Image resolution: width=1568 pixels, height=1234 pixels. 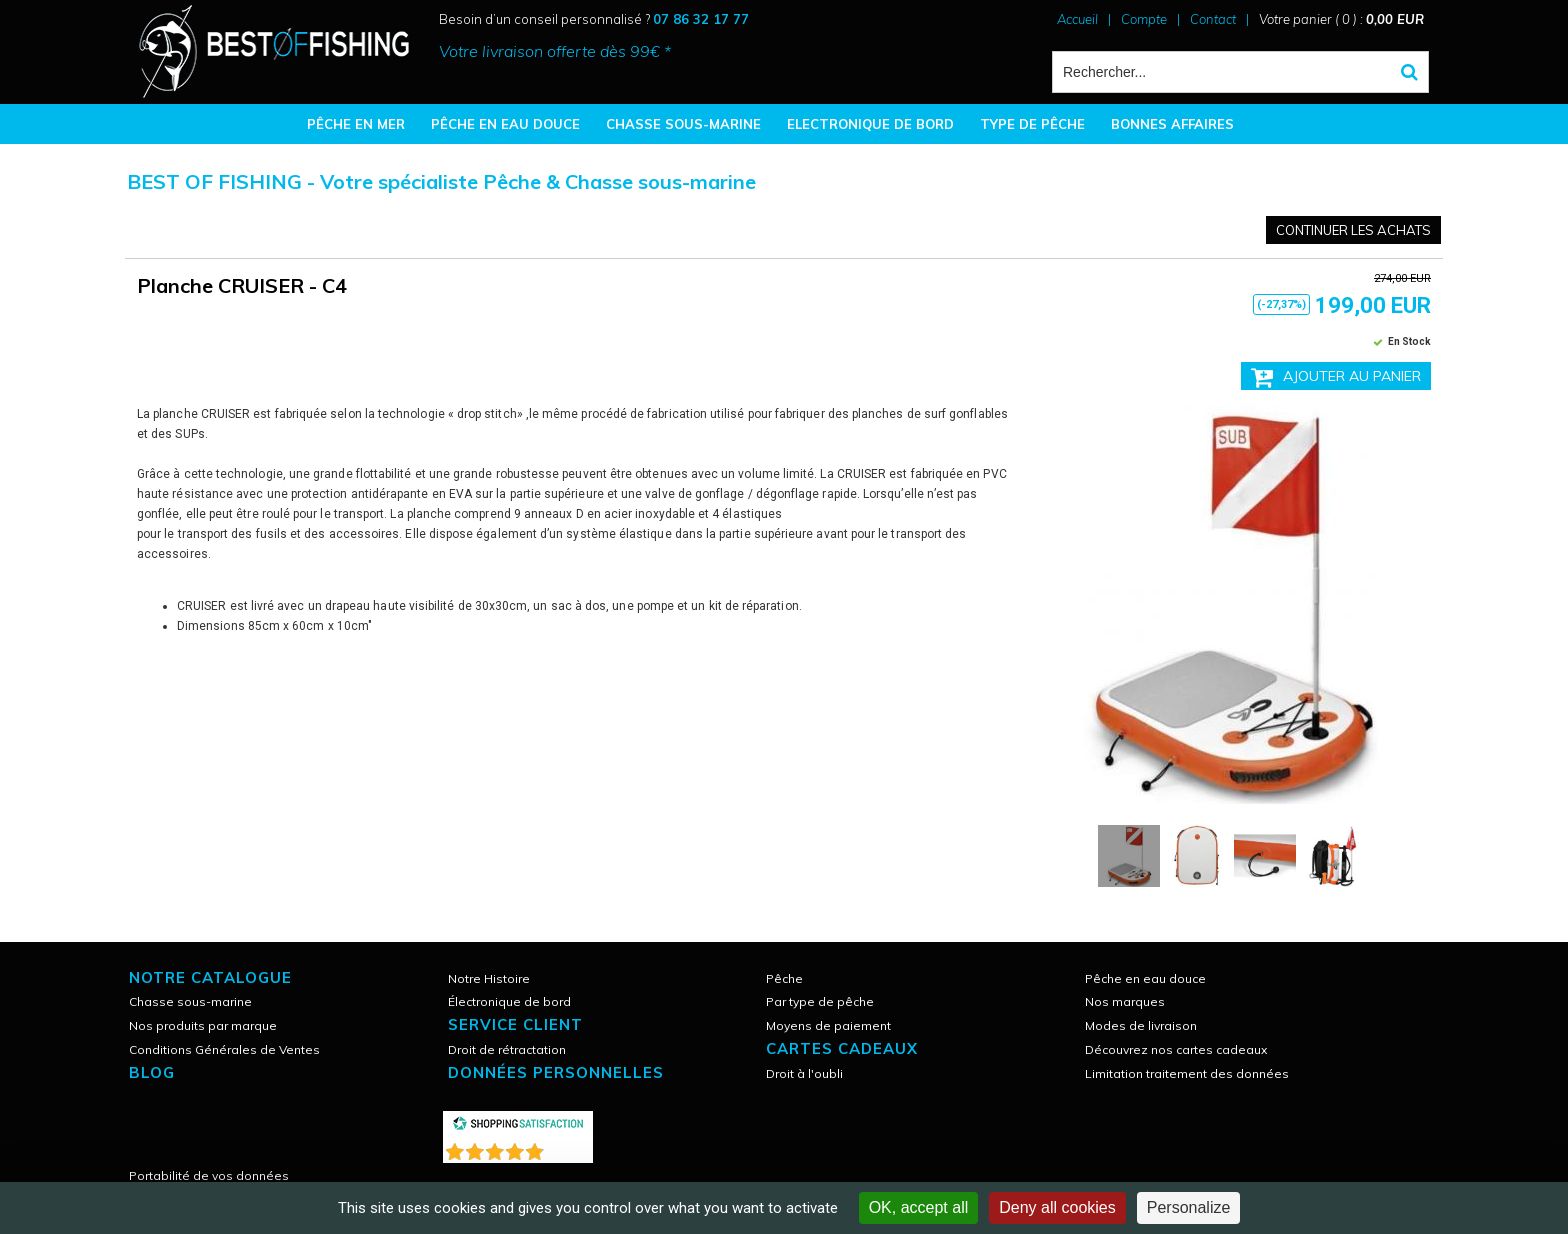 What do you see at coordinates (1189, 1207) in the screenshot?
I see `Personalize [Personalize (modal window)]` at bounding box center [1189, 1207].